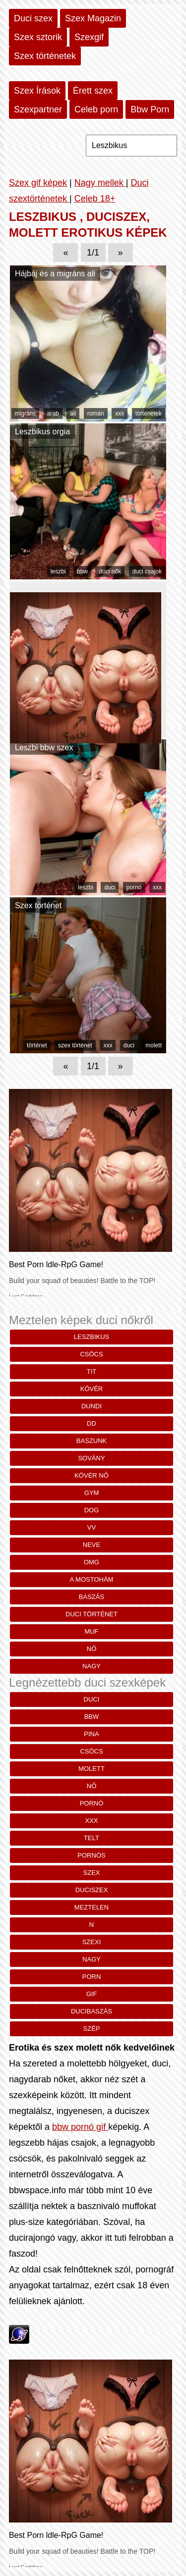  Describe the element at coordinates (58, 571) in the screenshot. I see `leszbi` at that location.